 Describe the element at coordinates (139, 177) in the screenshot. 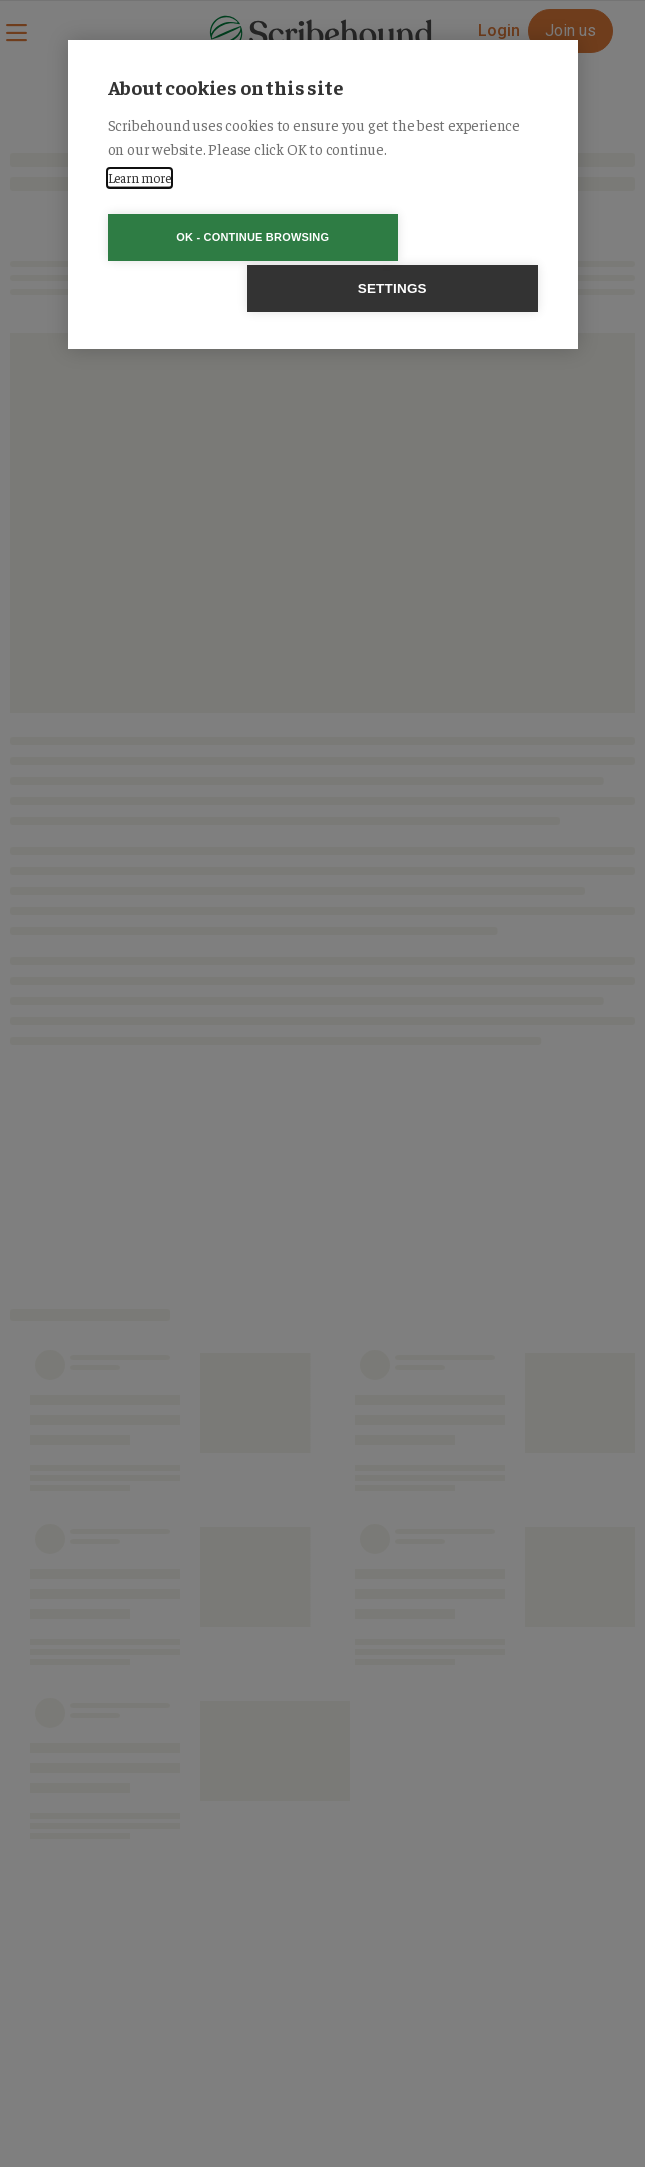

I see `Learn more` at that location.